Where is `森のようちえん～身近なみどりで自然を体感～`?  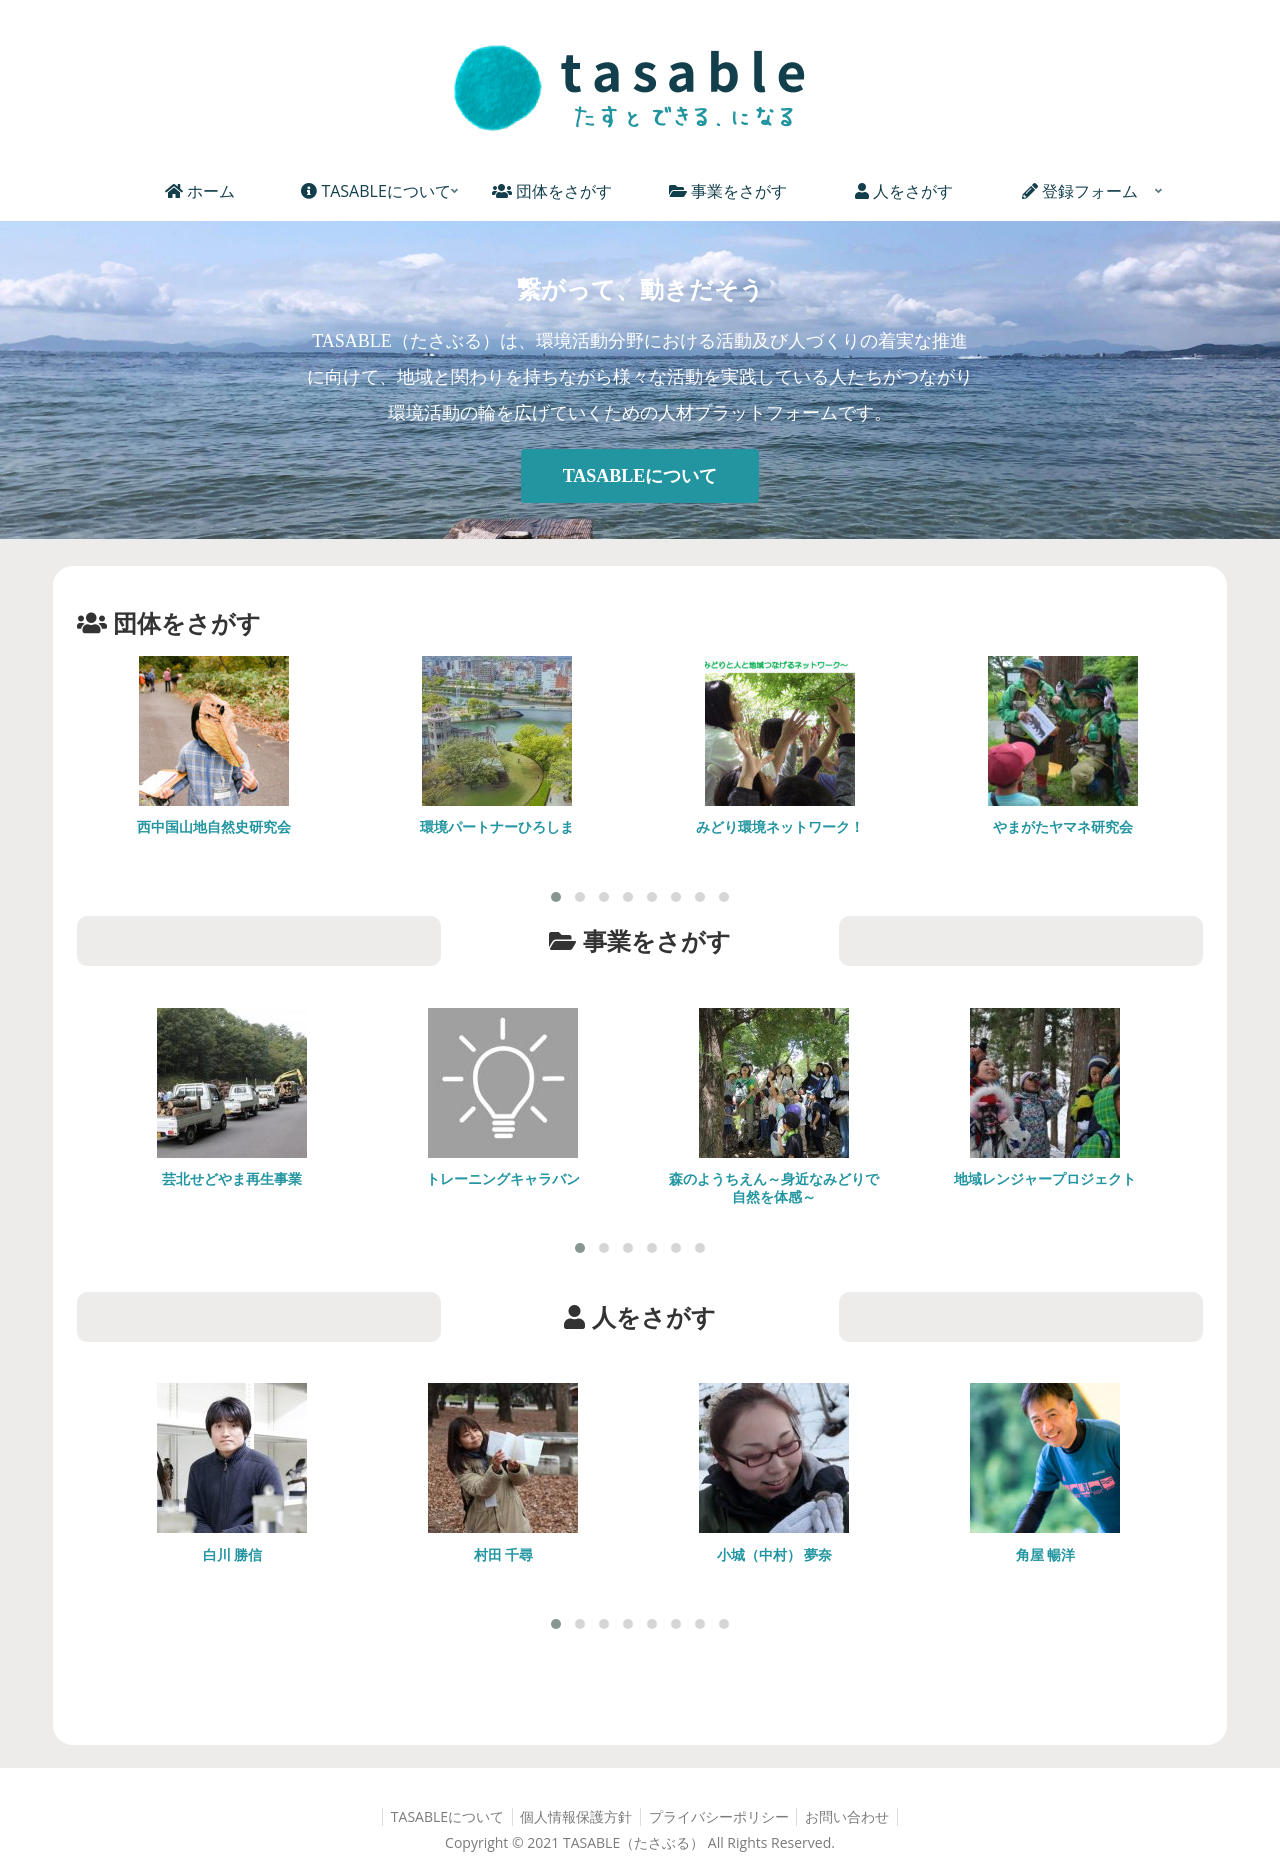
森のようちえん～身近なみどりで自然を体感～ is located at coordinates (774, 1187).